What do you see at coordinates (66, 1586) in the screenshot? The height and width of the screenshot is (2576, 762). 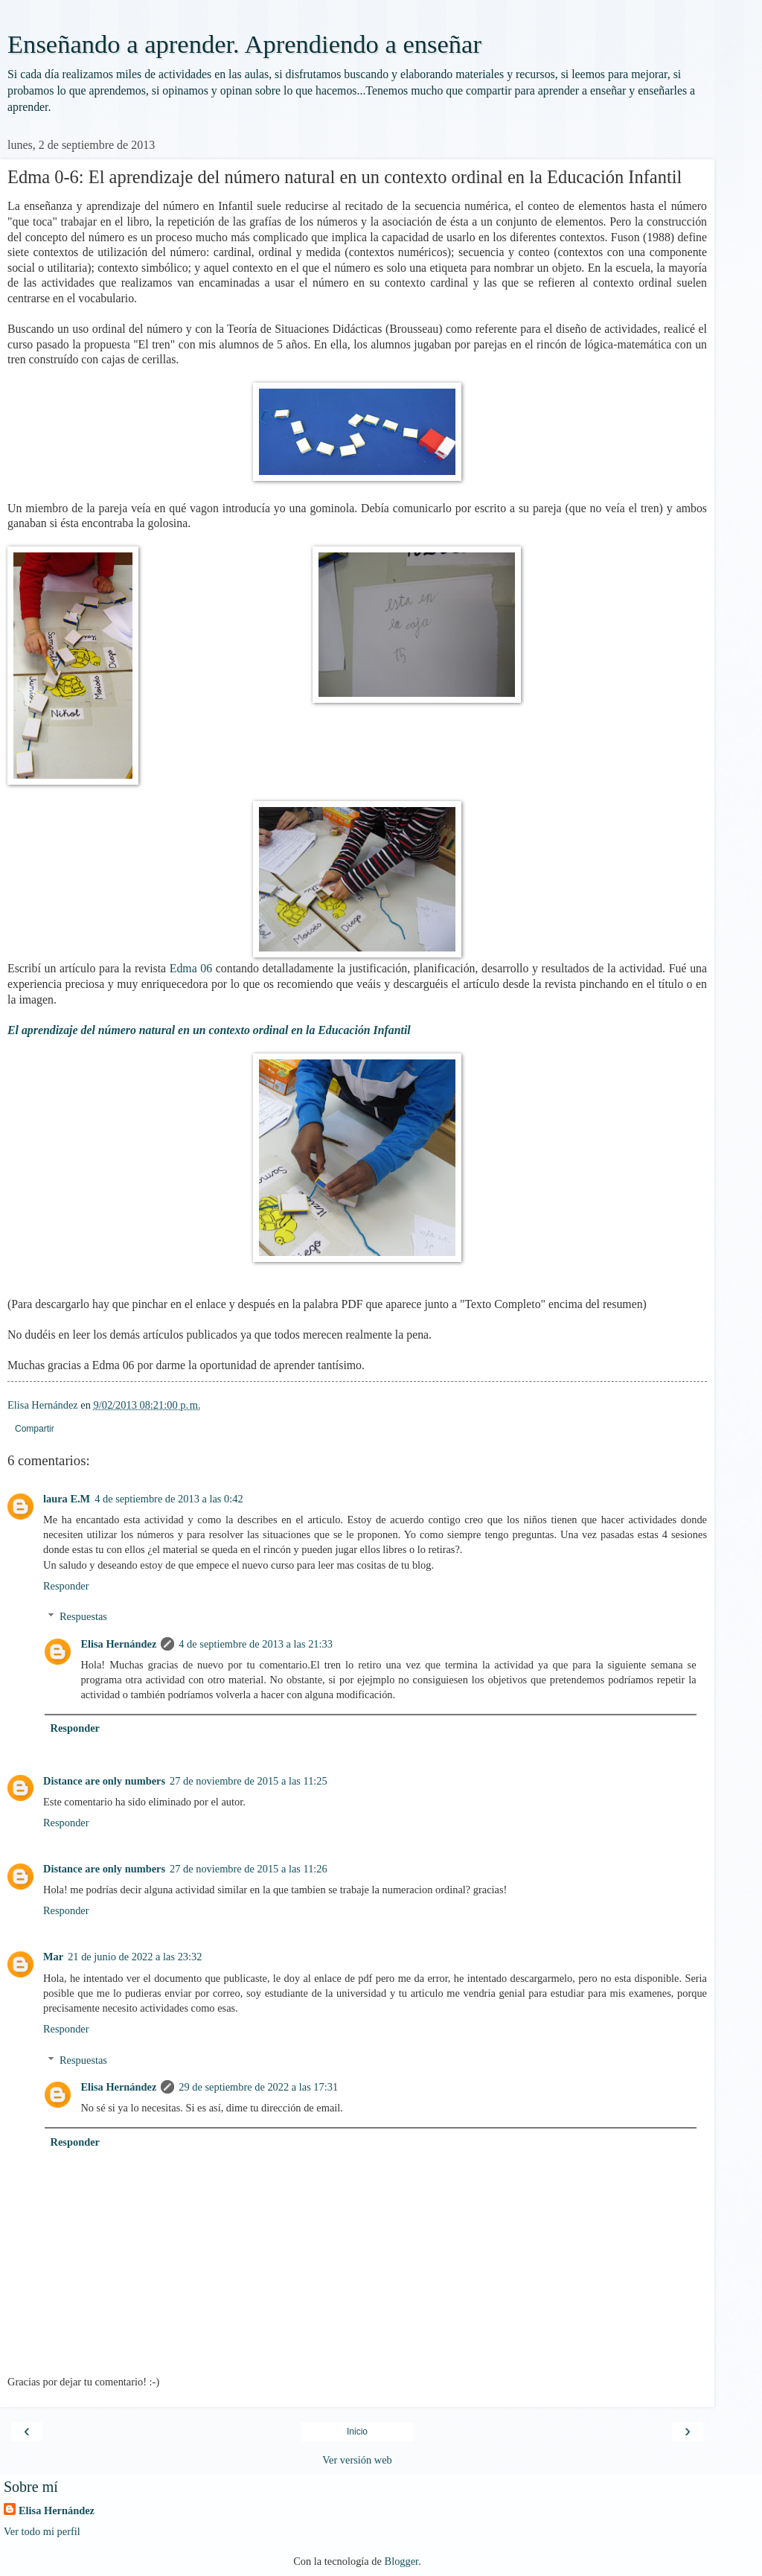 I see `Responder` at bounding box center [66, 1586].